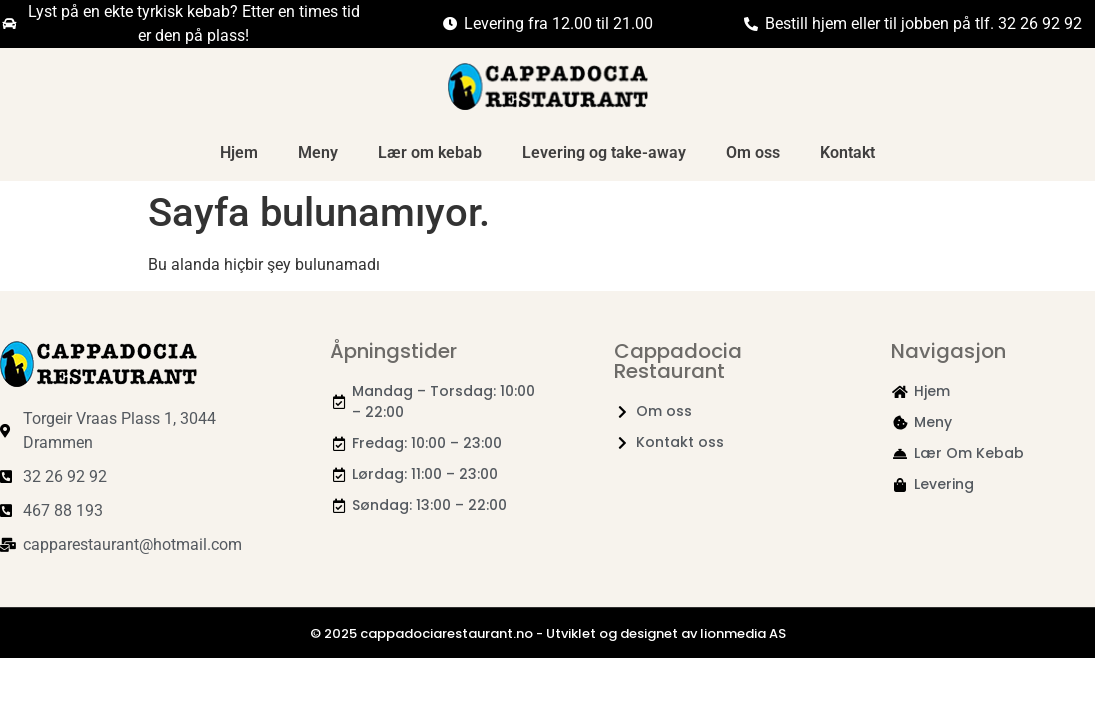 The height and width of the screenshot is (720, 1095). I want to click on Lær om kebab, so click(430, 152).